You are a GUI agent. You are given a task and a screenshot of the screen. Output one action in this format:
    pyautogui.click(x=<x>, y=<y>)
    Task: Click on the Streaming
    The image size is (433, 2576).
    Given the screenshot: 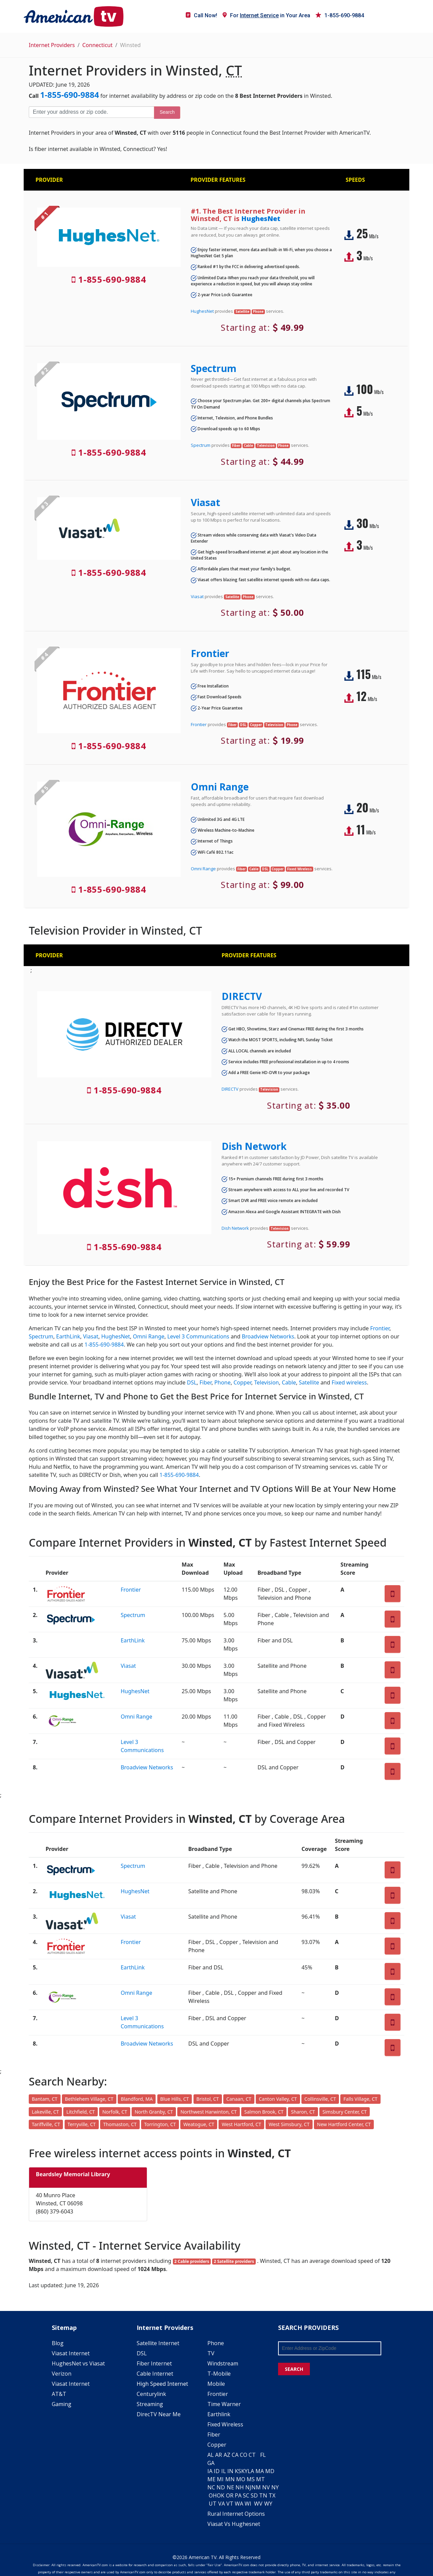 What is the action you would take?
    pyautogui.click(x=150, y=2404)
    